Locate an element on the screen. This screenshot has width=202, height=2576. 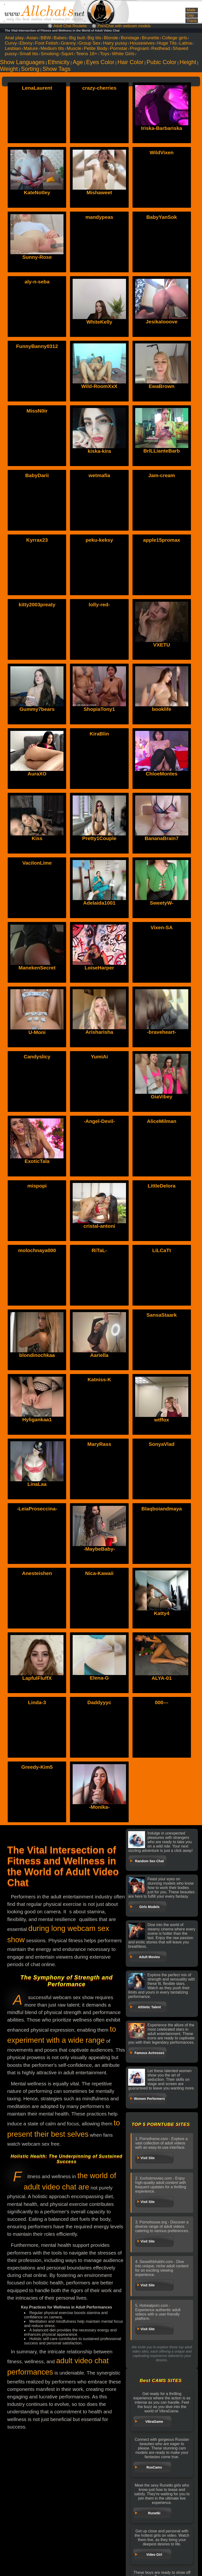
FunnyBanny0312 is located at coordinates (37, 346).